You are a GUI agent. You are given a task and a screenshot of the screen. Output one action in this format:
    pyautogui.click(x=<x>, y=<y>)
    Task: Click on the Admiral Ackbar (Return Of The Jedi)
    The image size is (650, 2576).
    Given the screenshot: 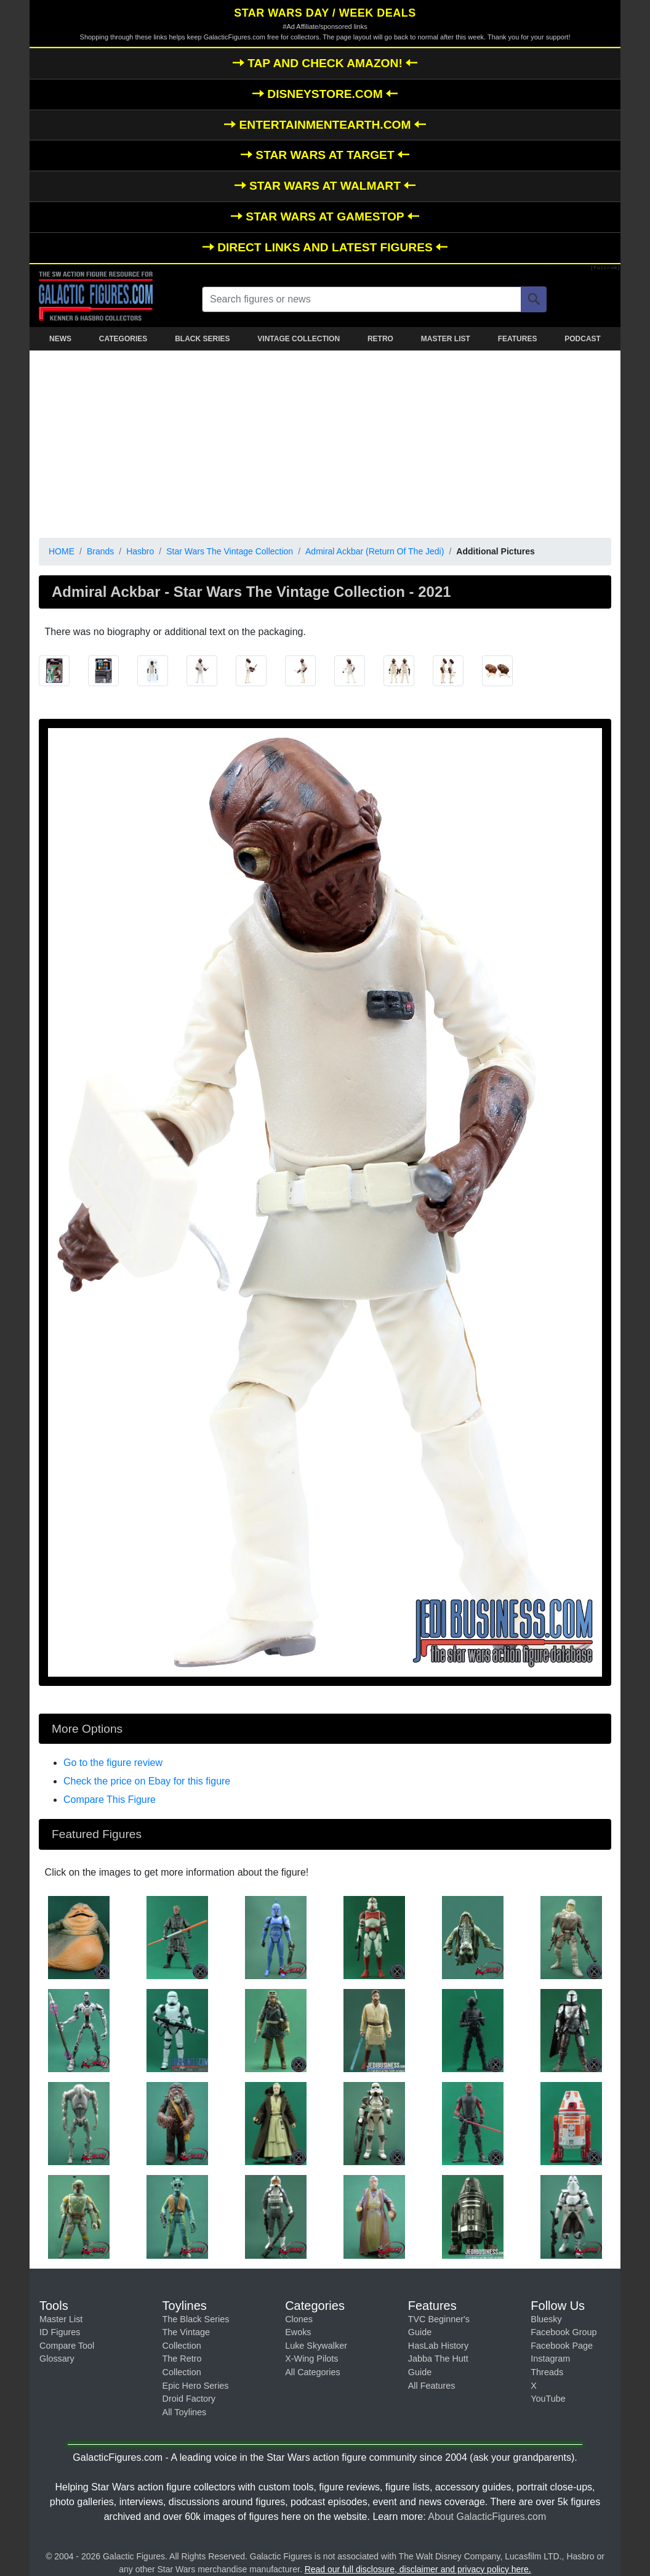 What is the action you would take?
    pyautogui.click(x=374, y=551)
    